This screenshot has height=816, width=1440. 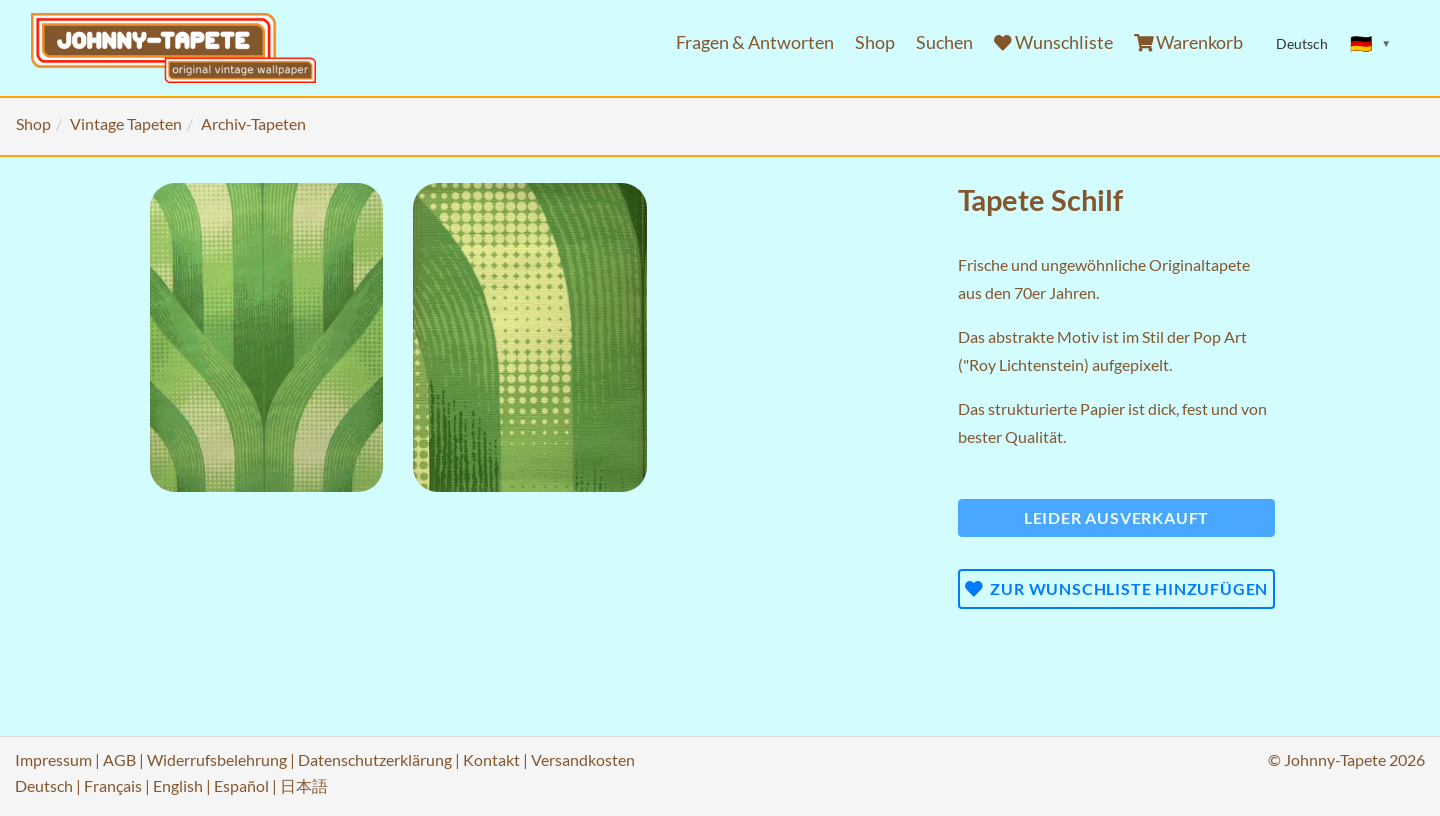 What do you see at coordinates (119, 759) in the screenshot?
I see `AGB` at bounding box center [119, 759].